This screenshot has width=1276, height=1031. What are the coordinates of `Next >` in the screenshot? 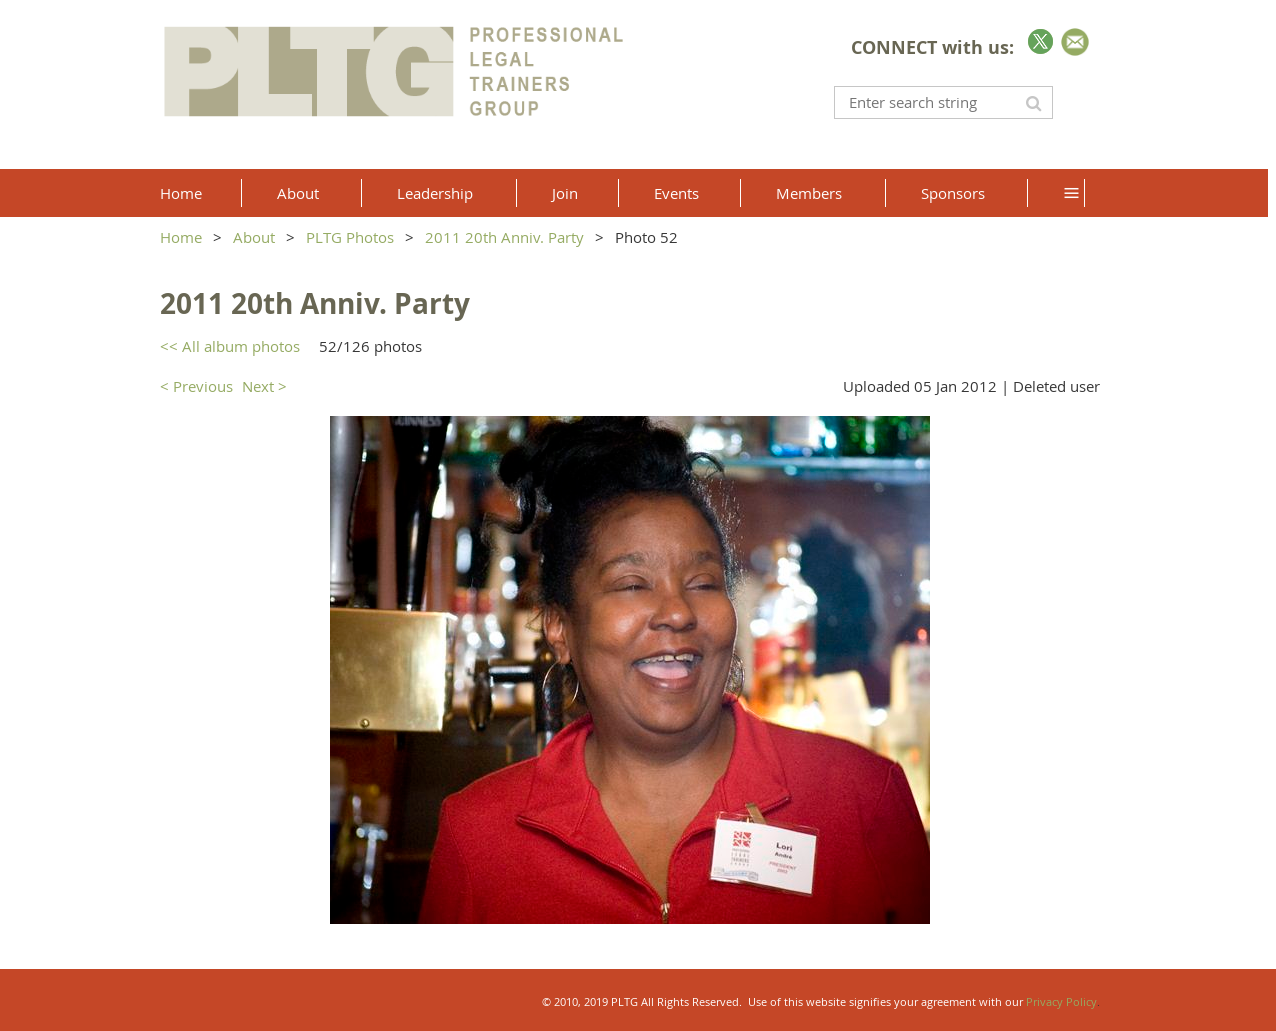 It's located at (264, 386).